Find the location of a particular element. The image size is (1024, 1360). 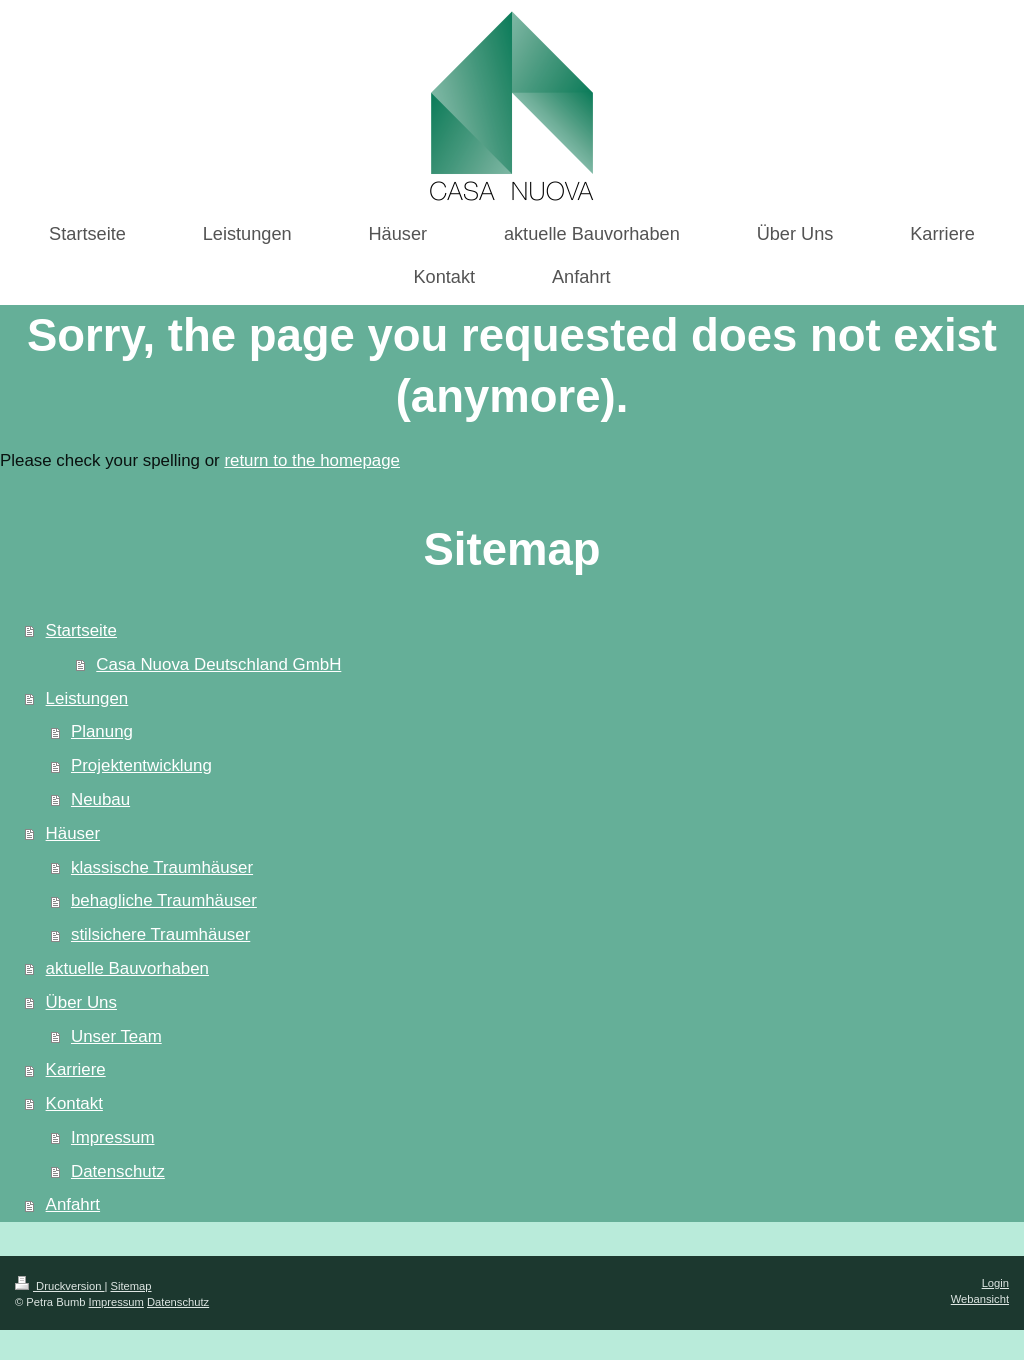

Druckversion is located at coordinates (60, 1286).